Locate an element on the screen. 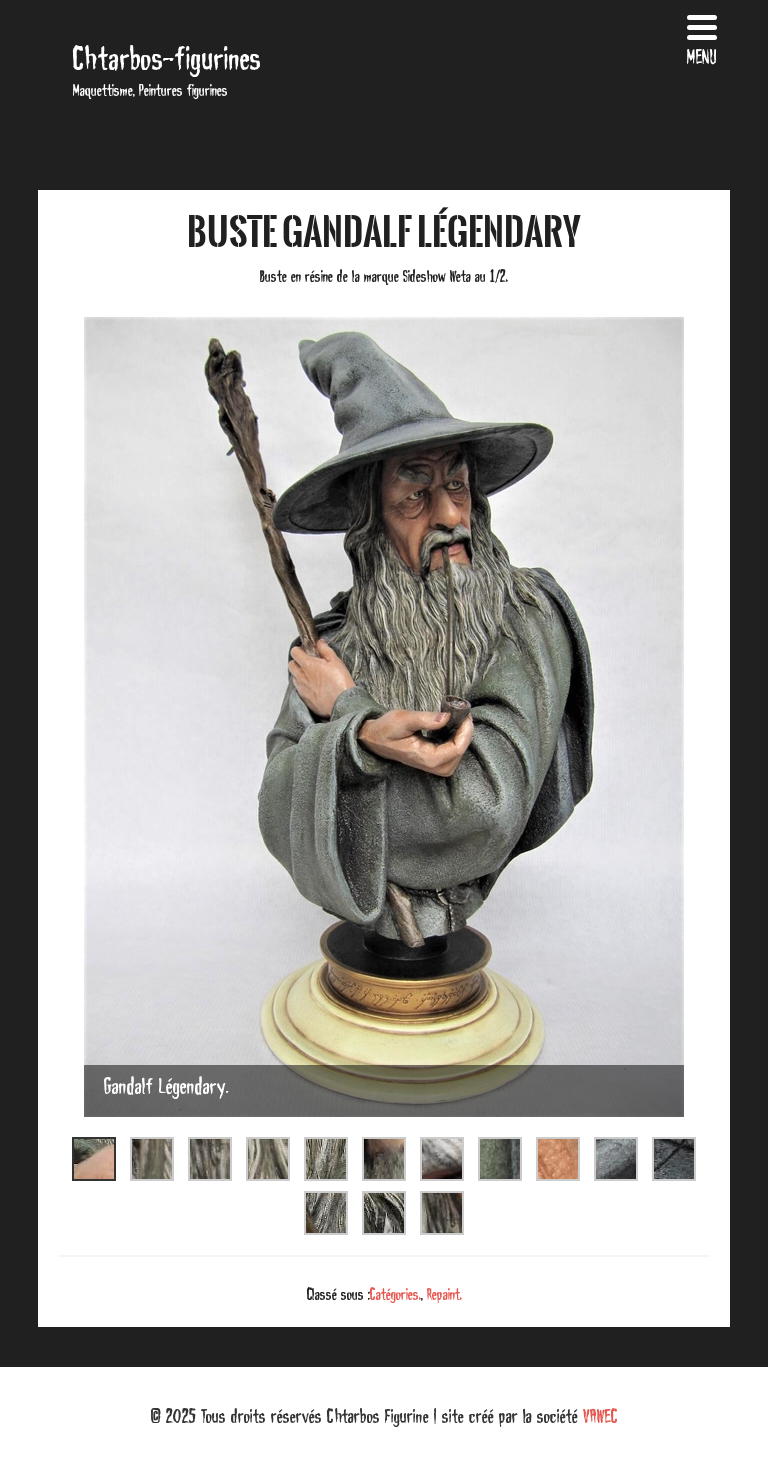 The width and height of the screenshot is (768, 1466). Catégories. is located at coordinates (395, 1294).